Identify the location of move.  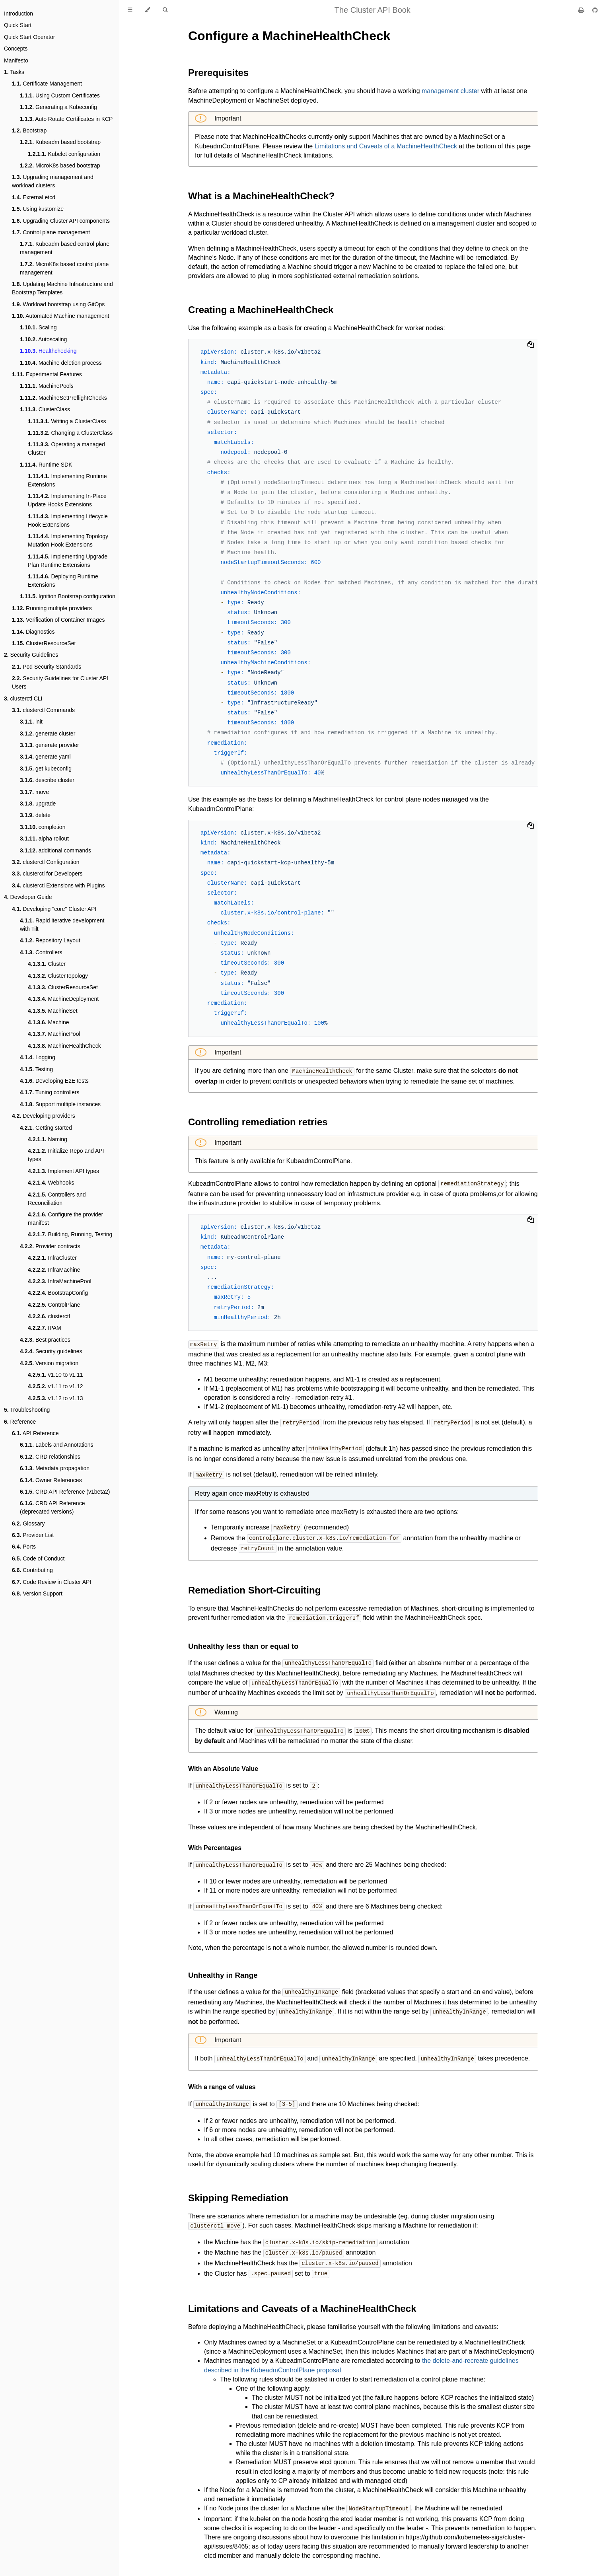
(34, 792).